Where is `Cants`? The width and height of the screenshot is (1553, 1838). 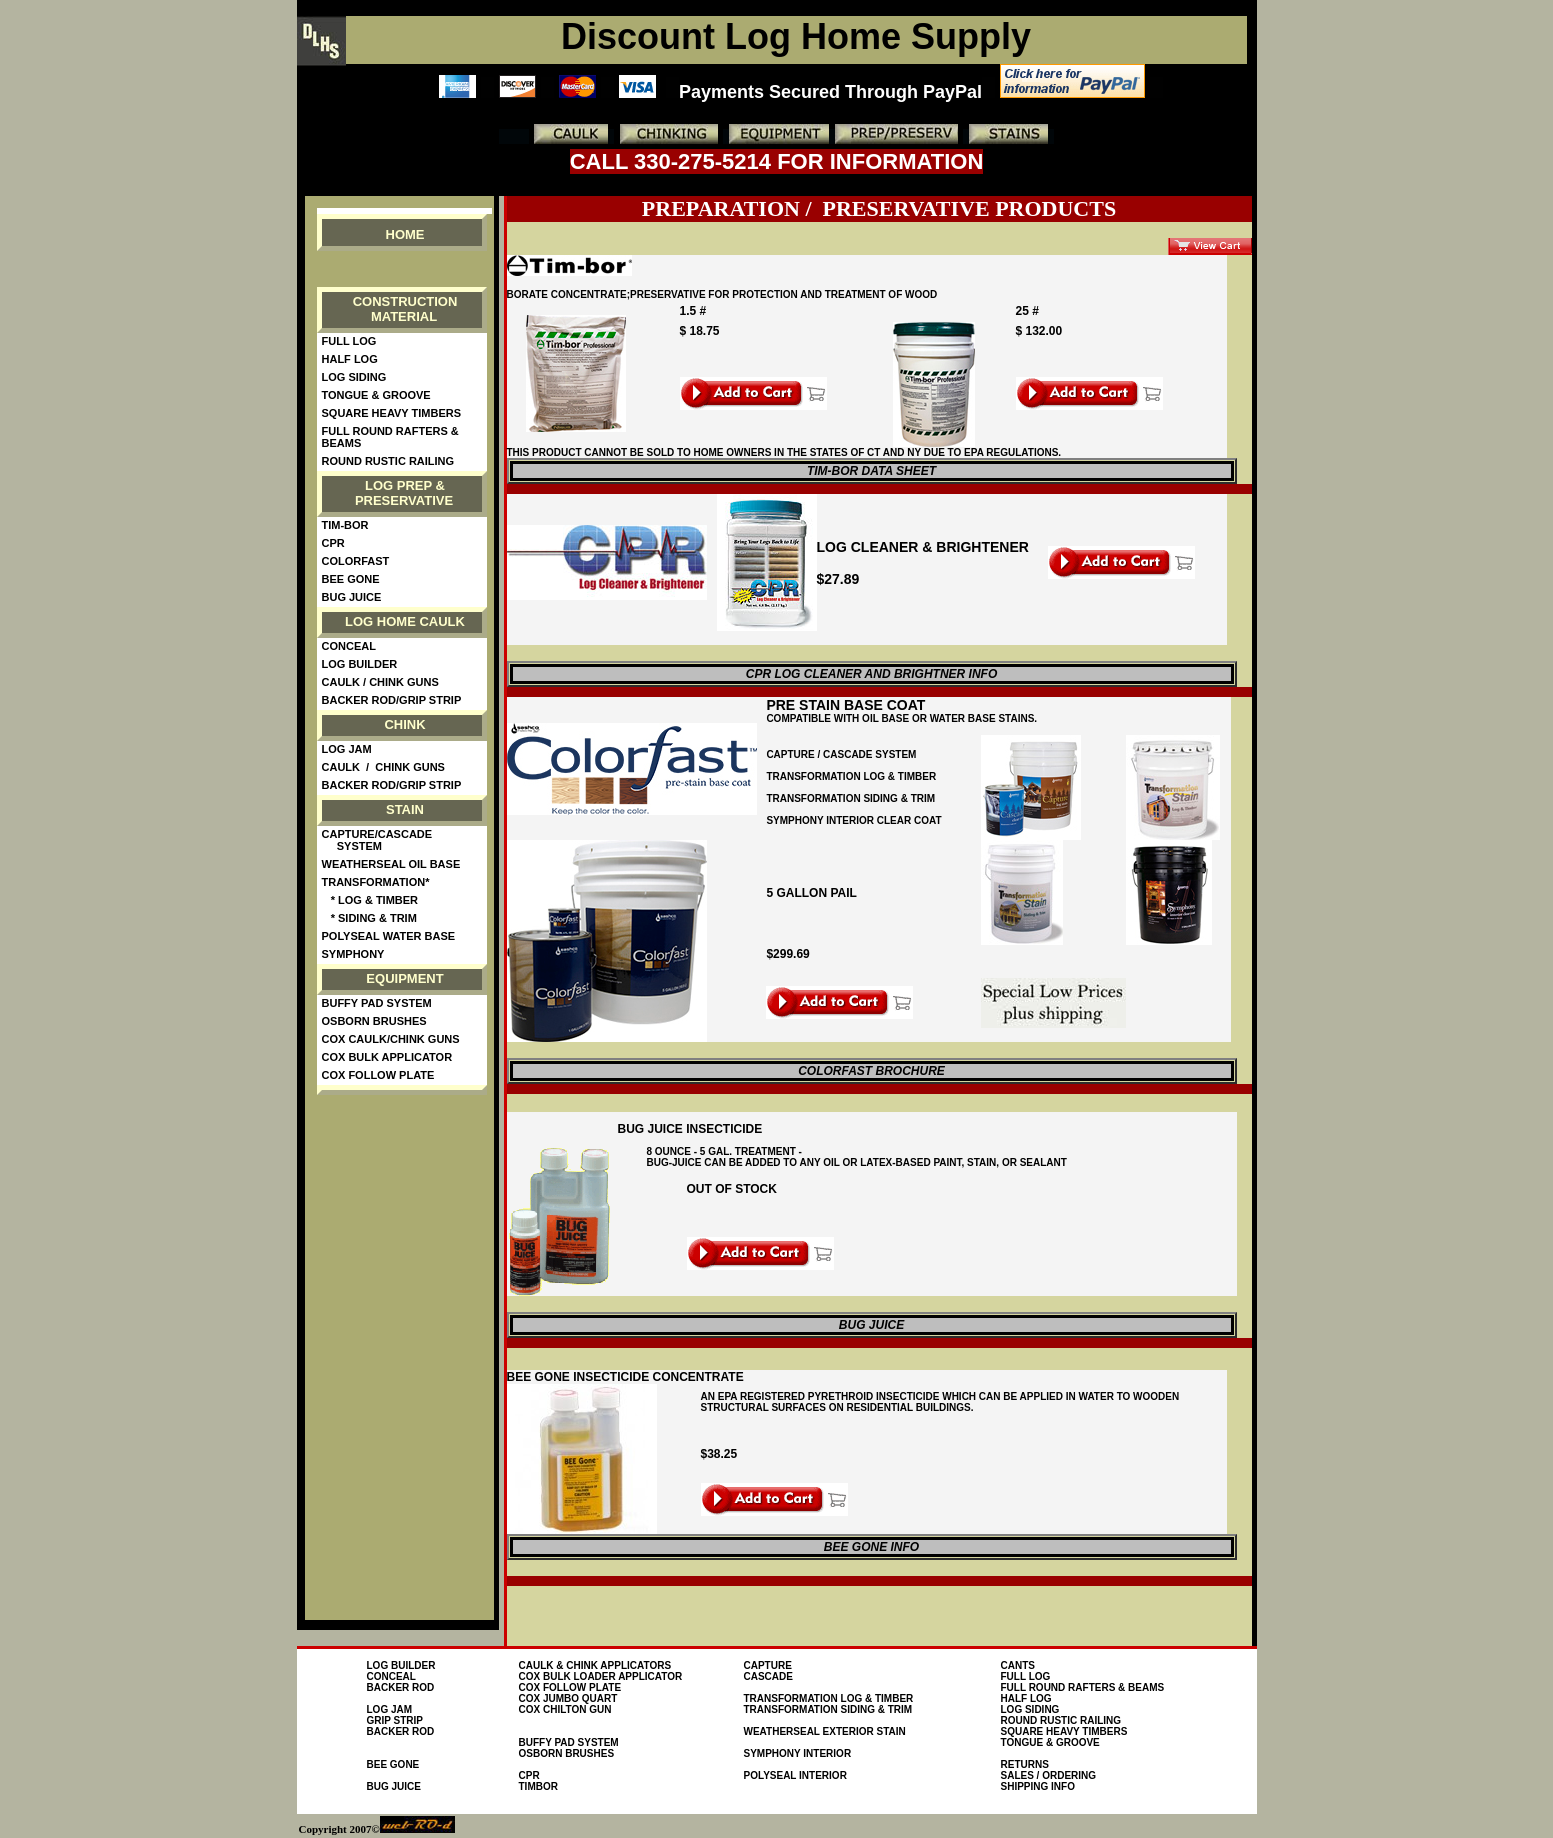 Cants is located at coordinates (1018, 1665).